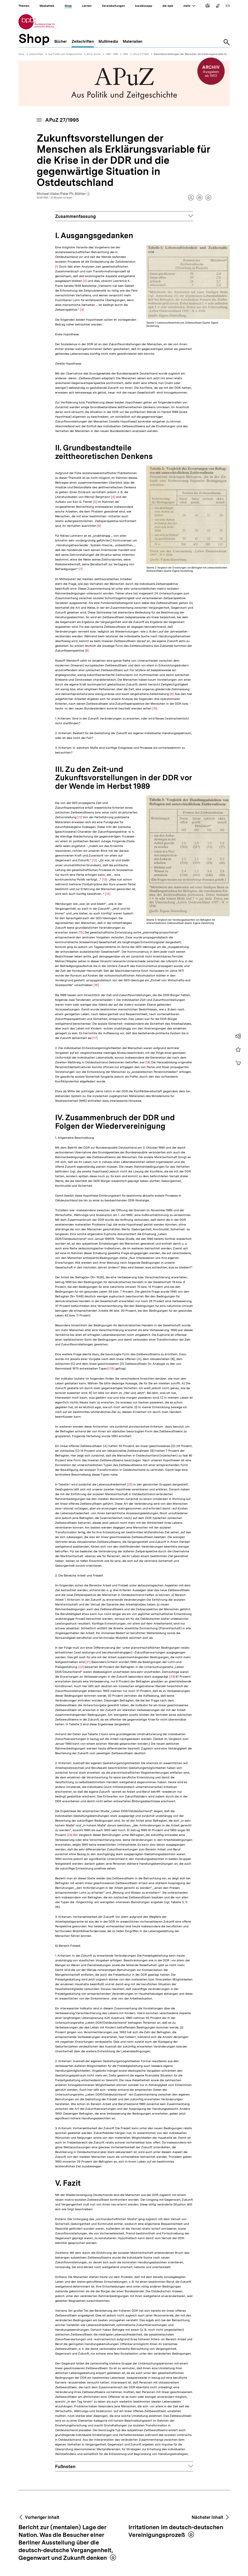  What do you see at coordinates (148, 1062) in the screenshot?
I see `[18]` at bounding box center [148, 1062].